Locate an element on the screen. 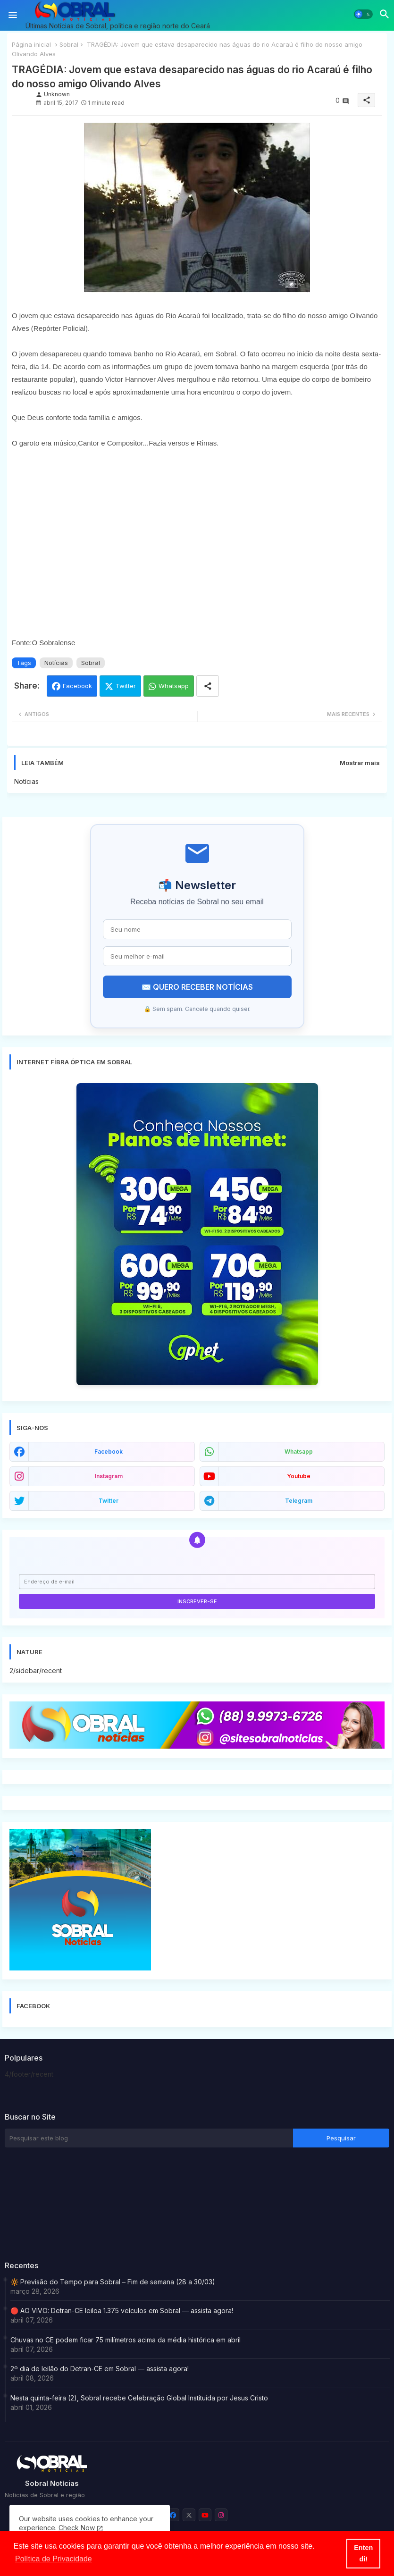  [Menu] is located at coordinates (12, 15).